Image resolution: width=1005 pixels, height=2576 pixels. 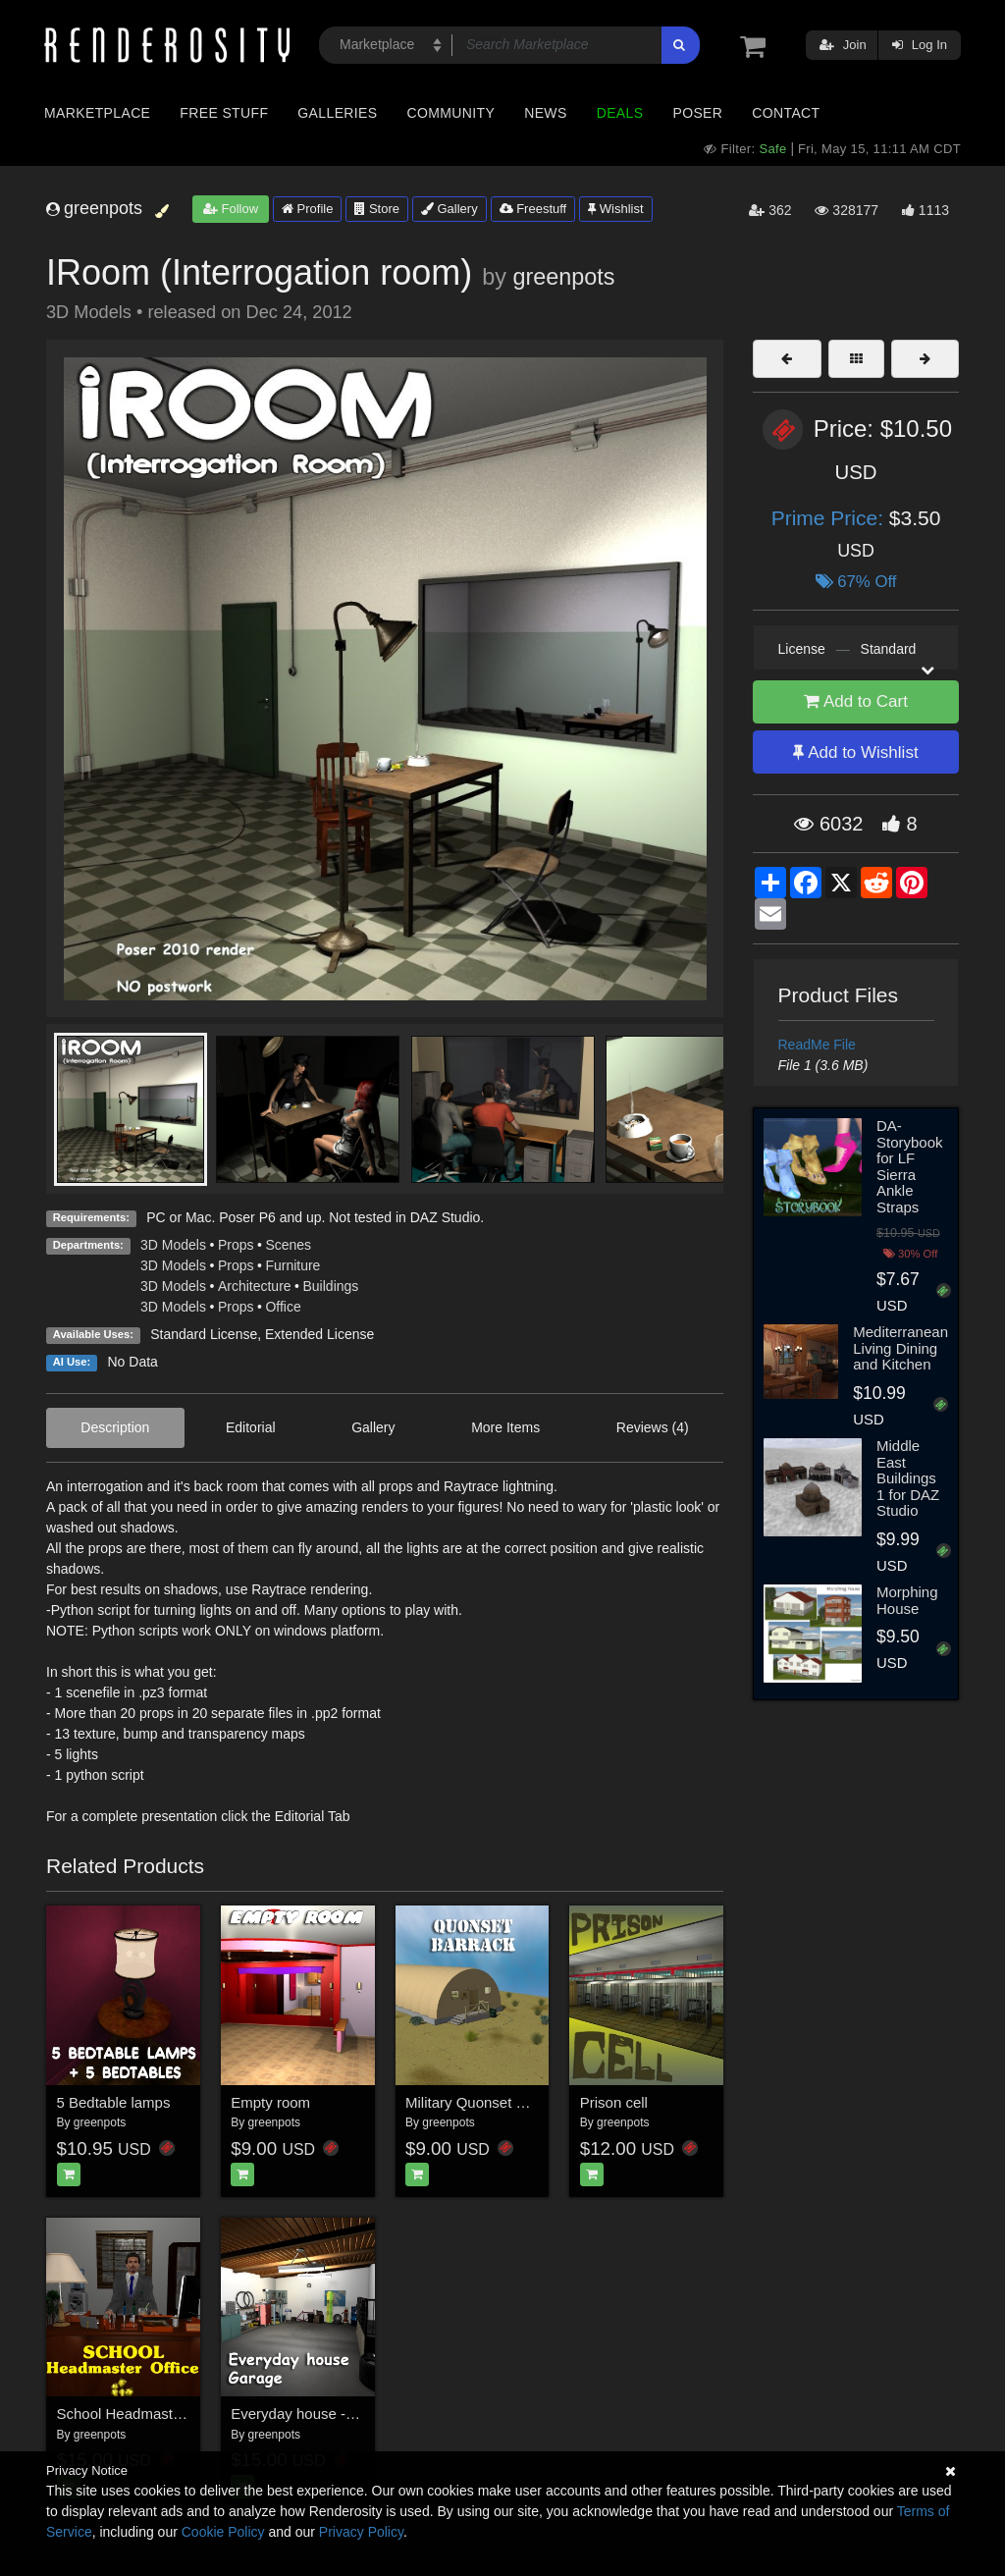 I want to click on Standard License, so click(x=203, y=1334).